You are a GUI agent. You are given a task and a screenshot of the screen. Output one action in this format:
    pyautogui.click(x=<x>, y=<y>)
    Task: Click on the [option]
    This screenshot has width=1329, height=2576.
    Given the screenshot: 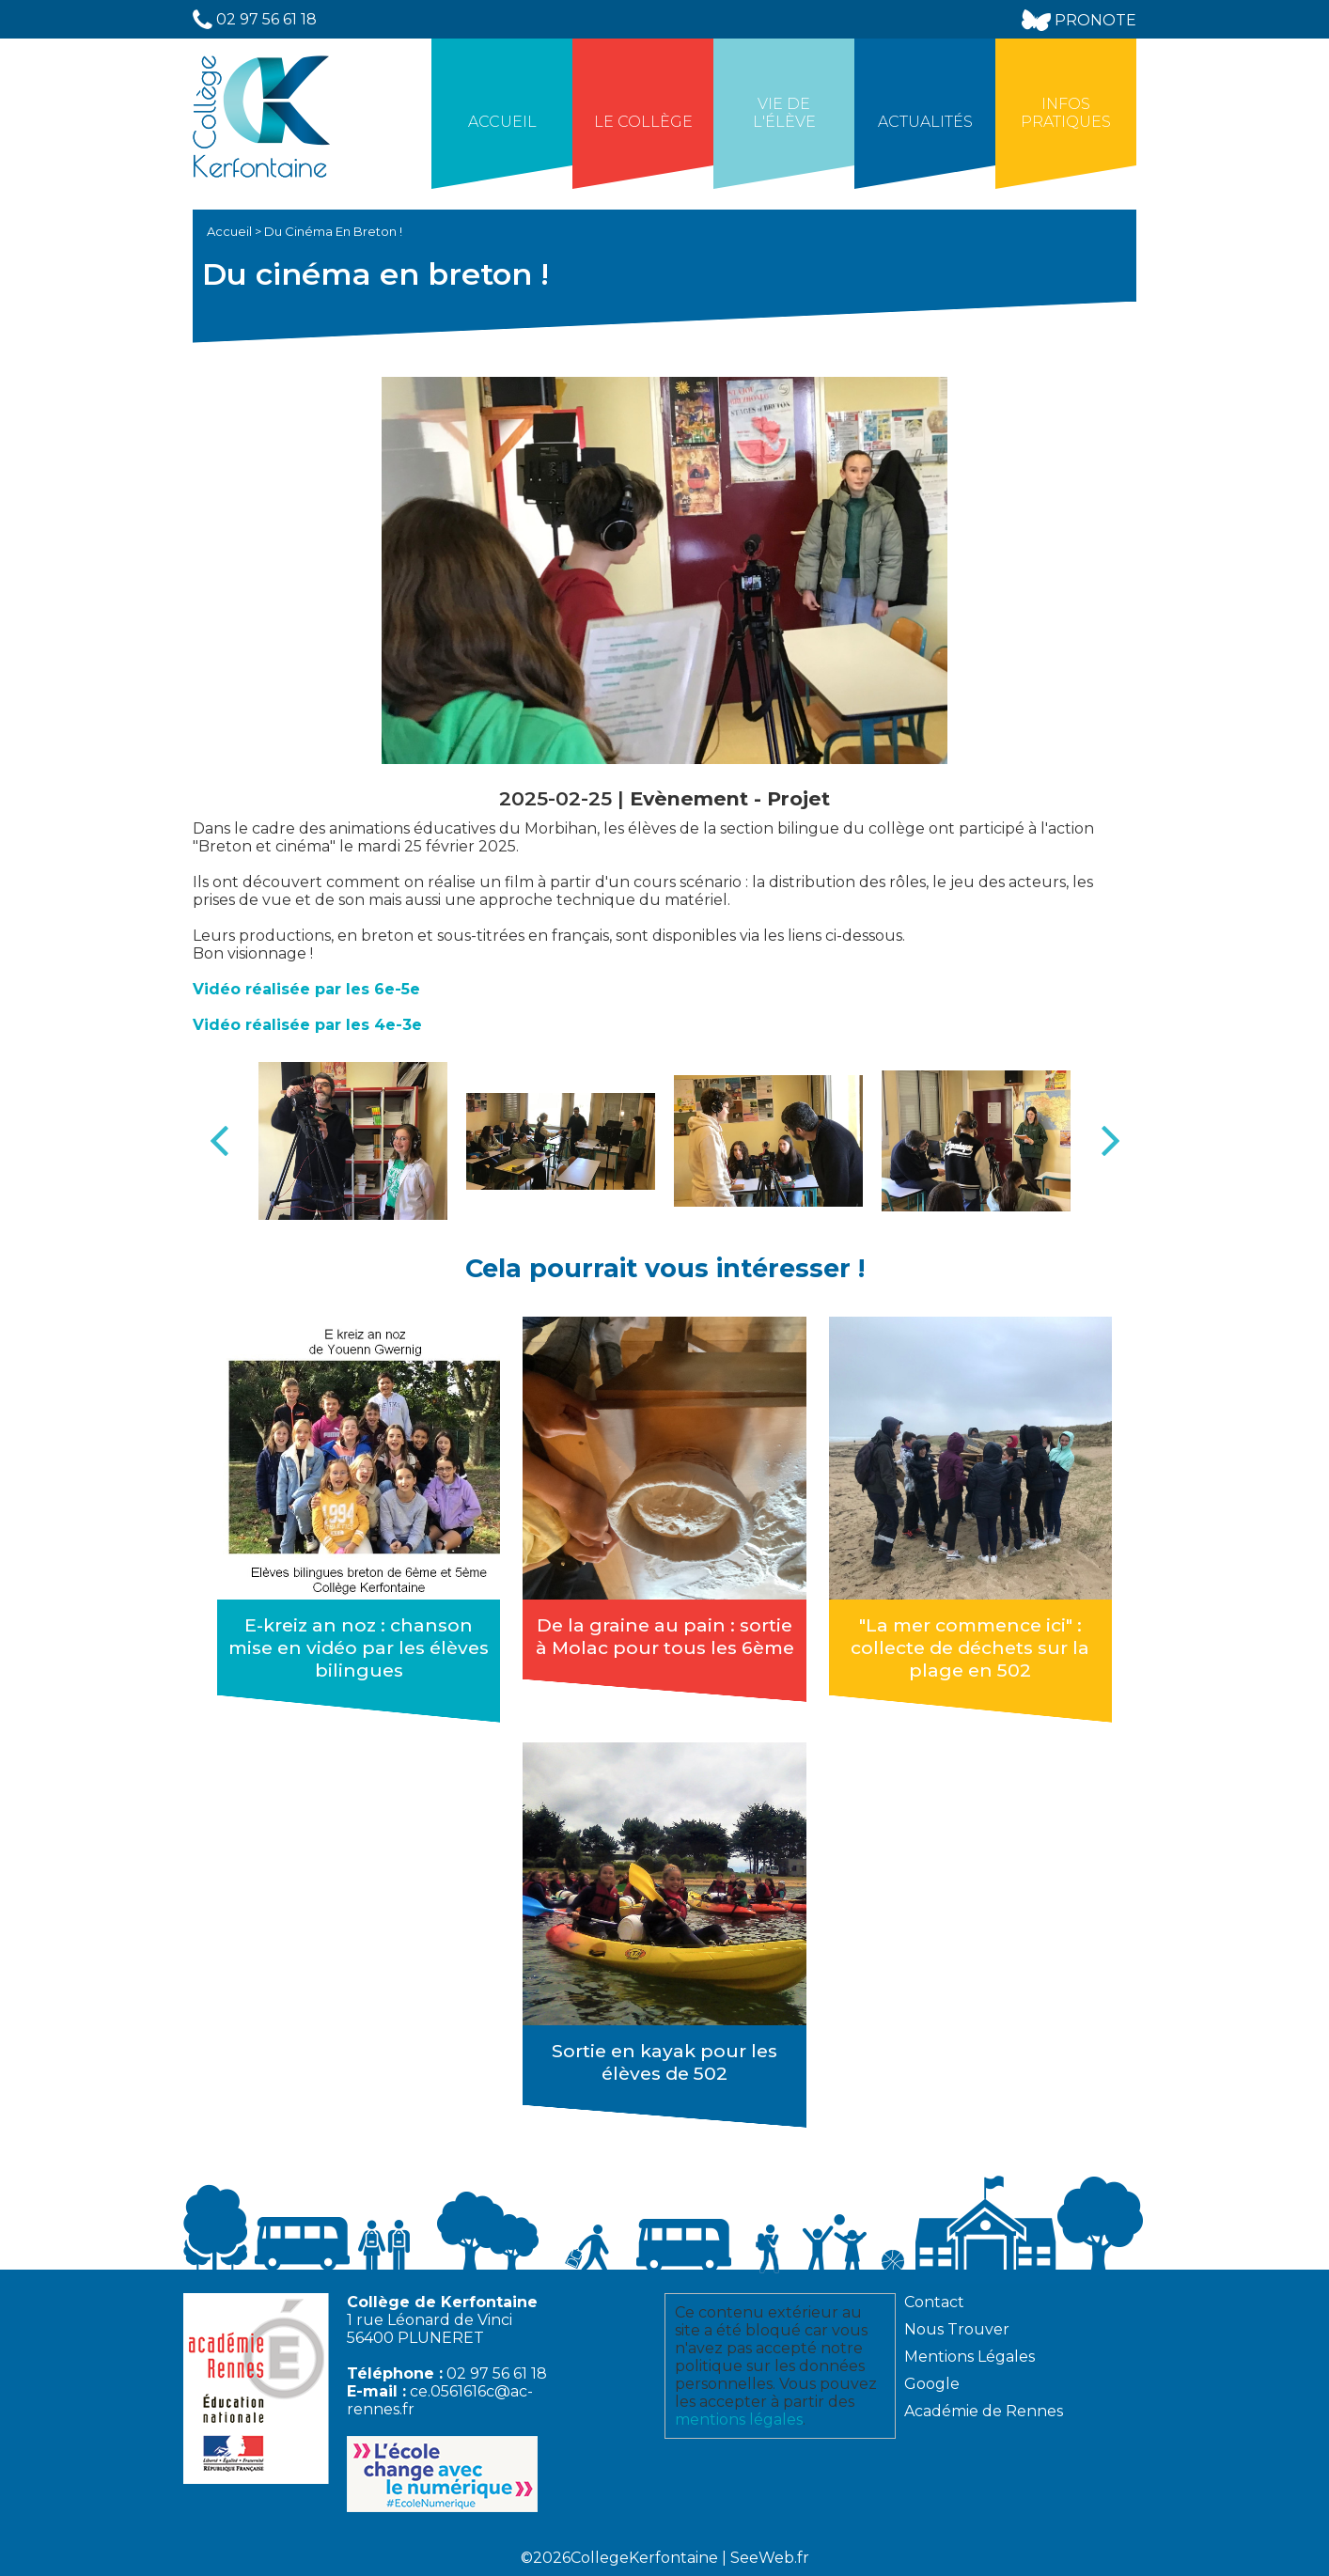 What is the action you would take?
    pyautogui.click(x=352, y=1141)
    